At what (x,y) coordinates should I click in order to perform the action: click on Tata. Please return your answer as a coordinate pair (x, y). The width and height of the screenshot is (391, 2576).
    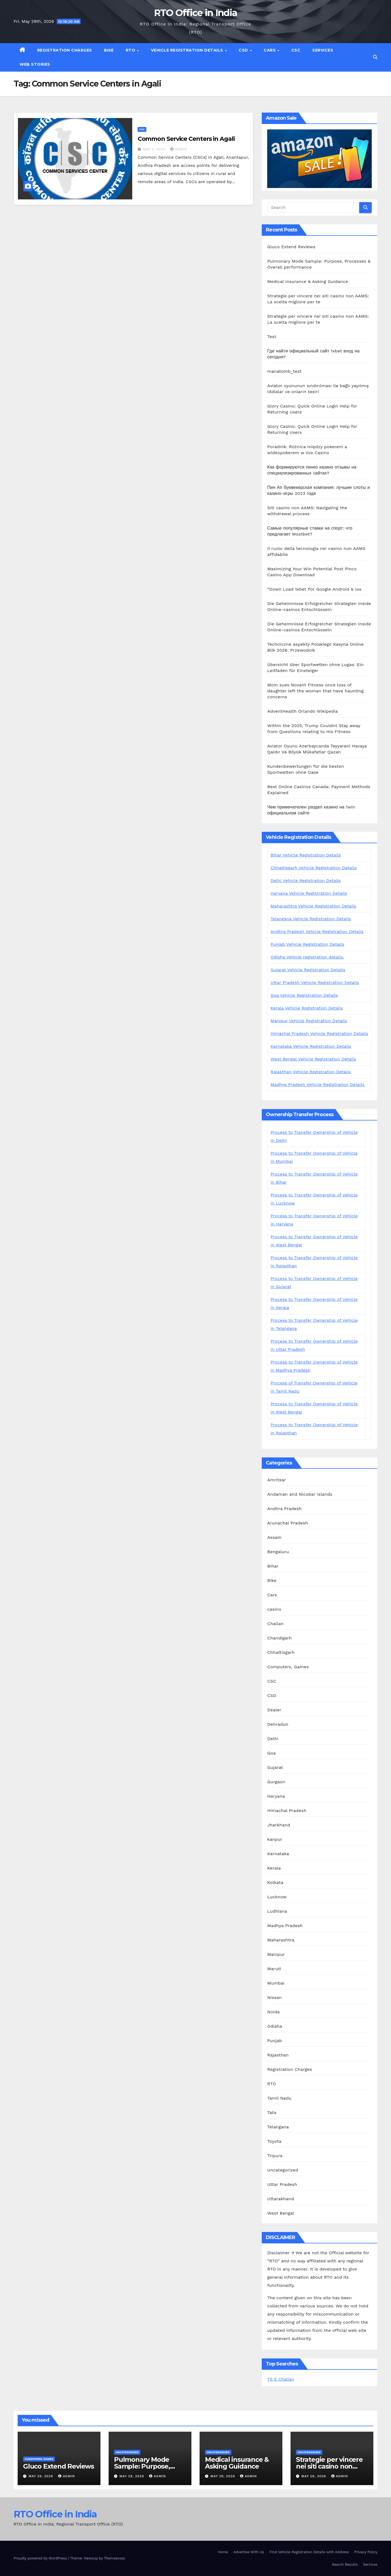
    Looking at the image, I should click on (271, 2112).